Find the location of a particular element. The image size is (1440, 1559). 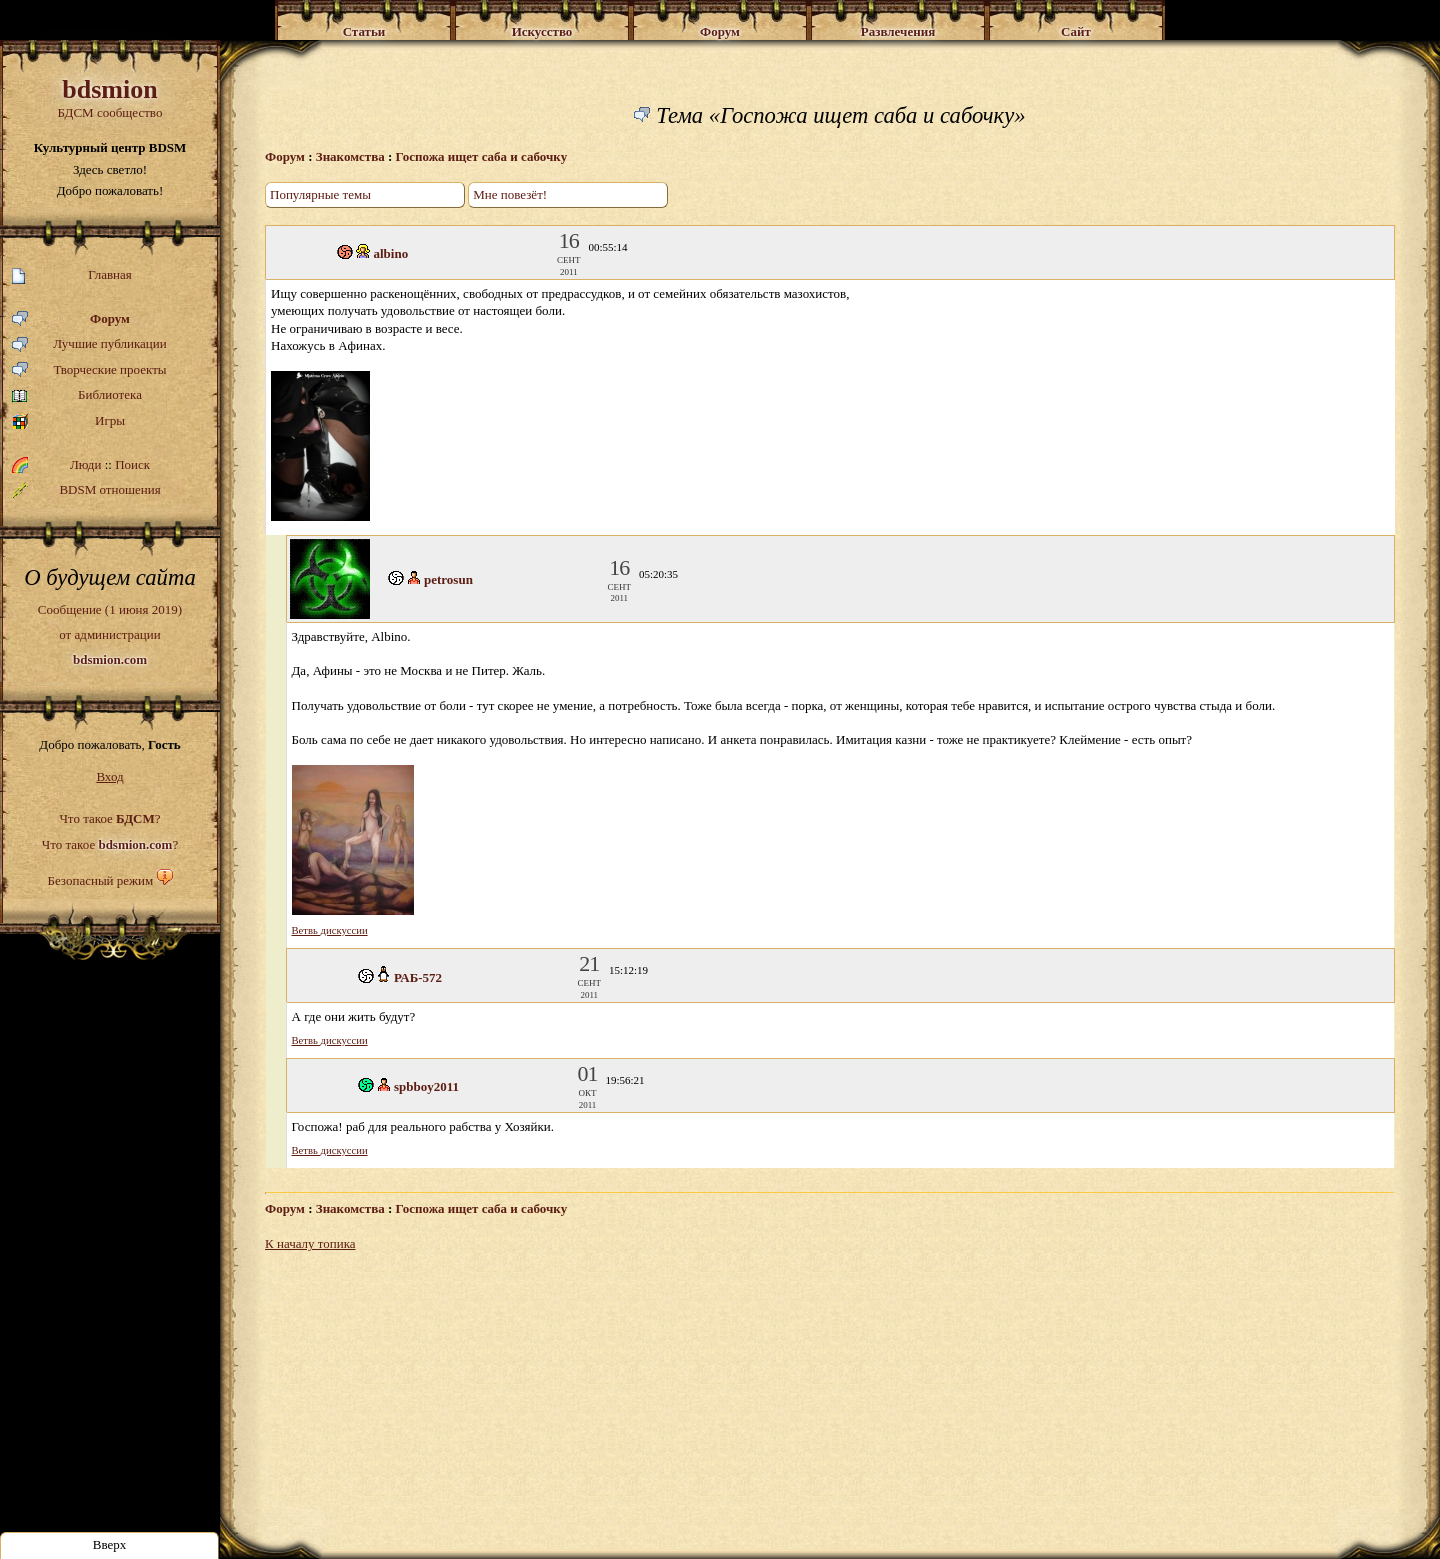

Мне повезёт! is located at coordinates (510, 194).